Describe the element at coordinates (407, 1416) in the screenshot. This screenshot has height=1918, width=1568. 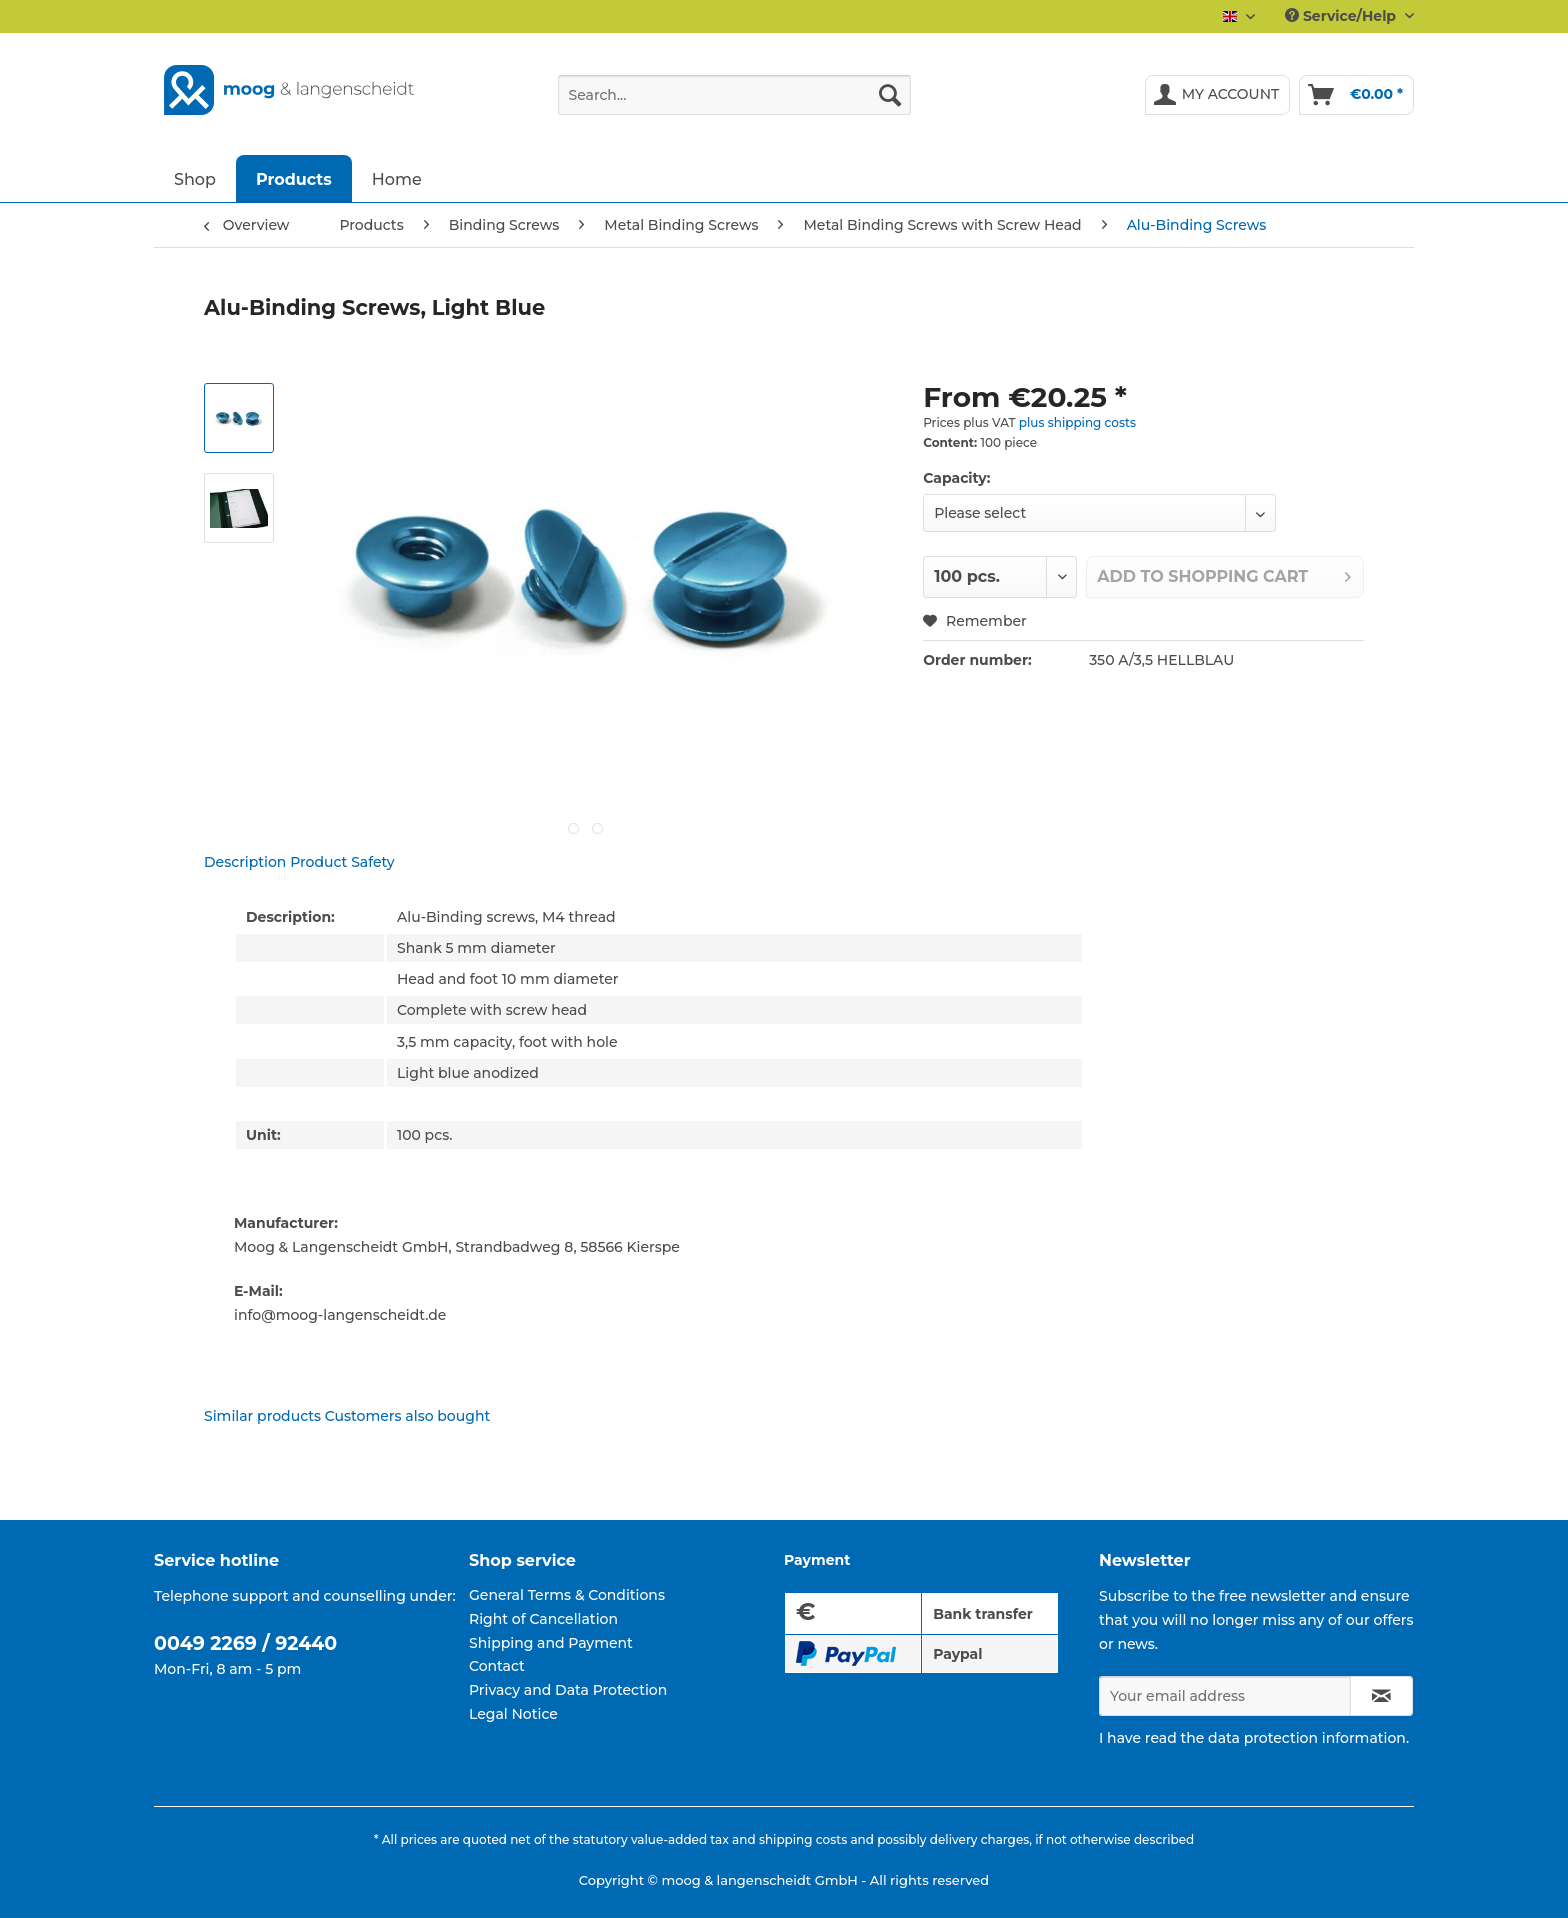
I see `Customers also bought` at that location.